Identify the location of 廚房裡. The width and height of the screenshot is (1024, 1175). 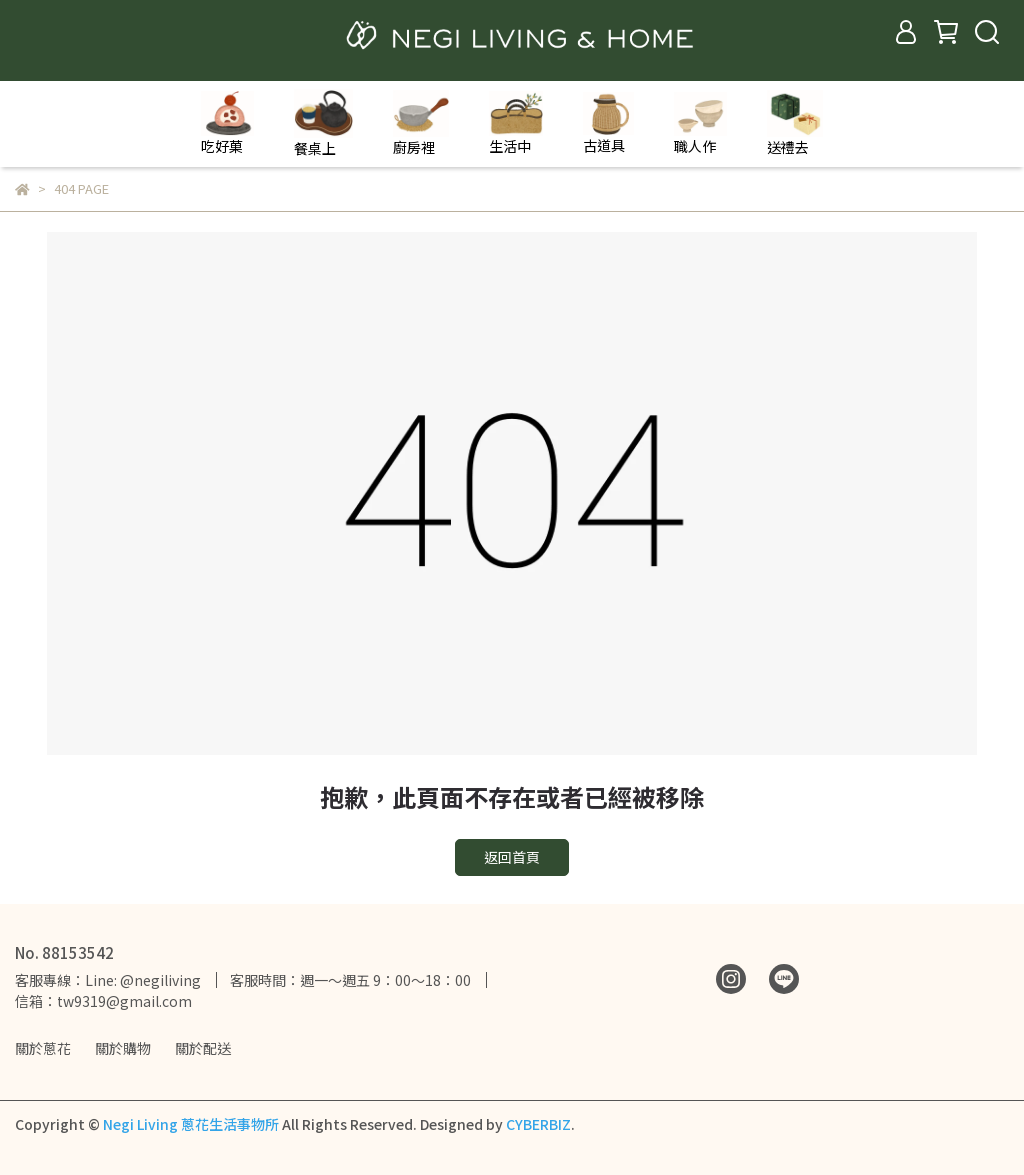
(421, 123).